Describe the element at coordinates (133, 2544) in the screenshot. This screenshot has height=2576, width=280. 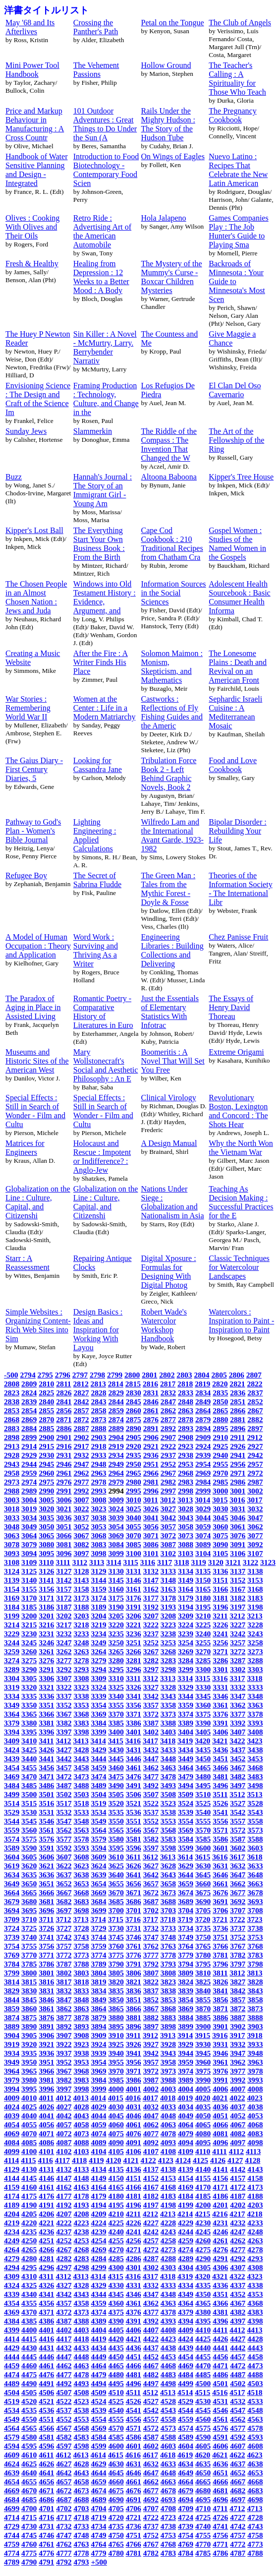
I see `4766` at that location.